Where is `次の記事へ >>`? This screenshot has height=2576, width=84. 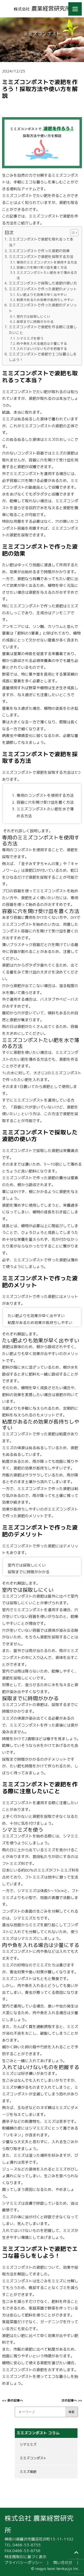 次の記事へ >> is located at coordinates (71, 2400).